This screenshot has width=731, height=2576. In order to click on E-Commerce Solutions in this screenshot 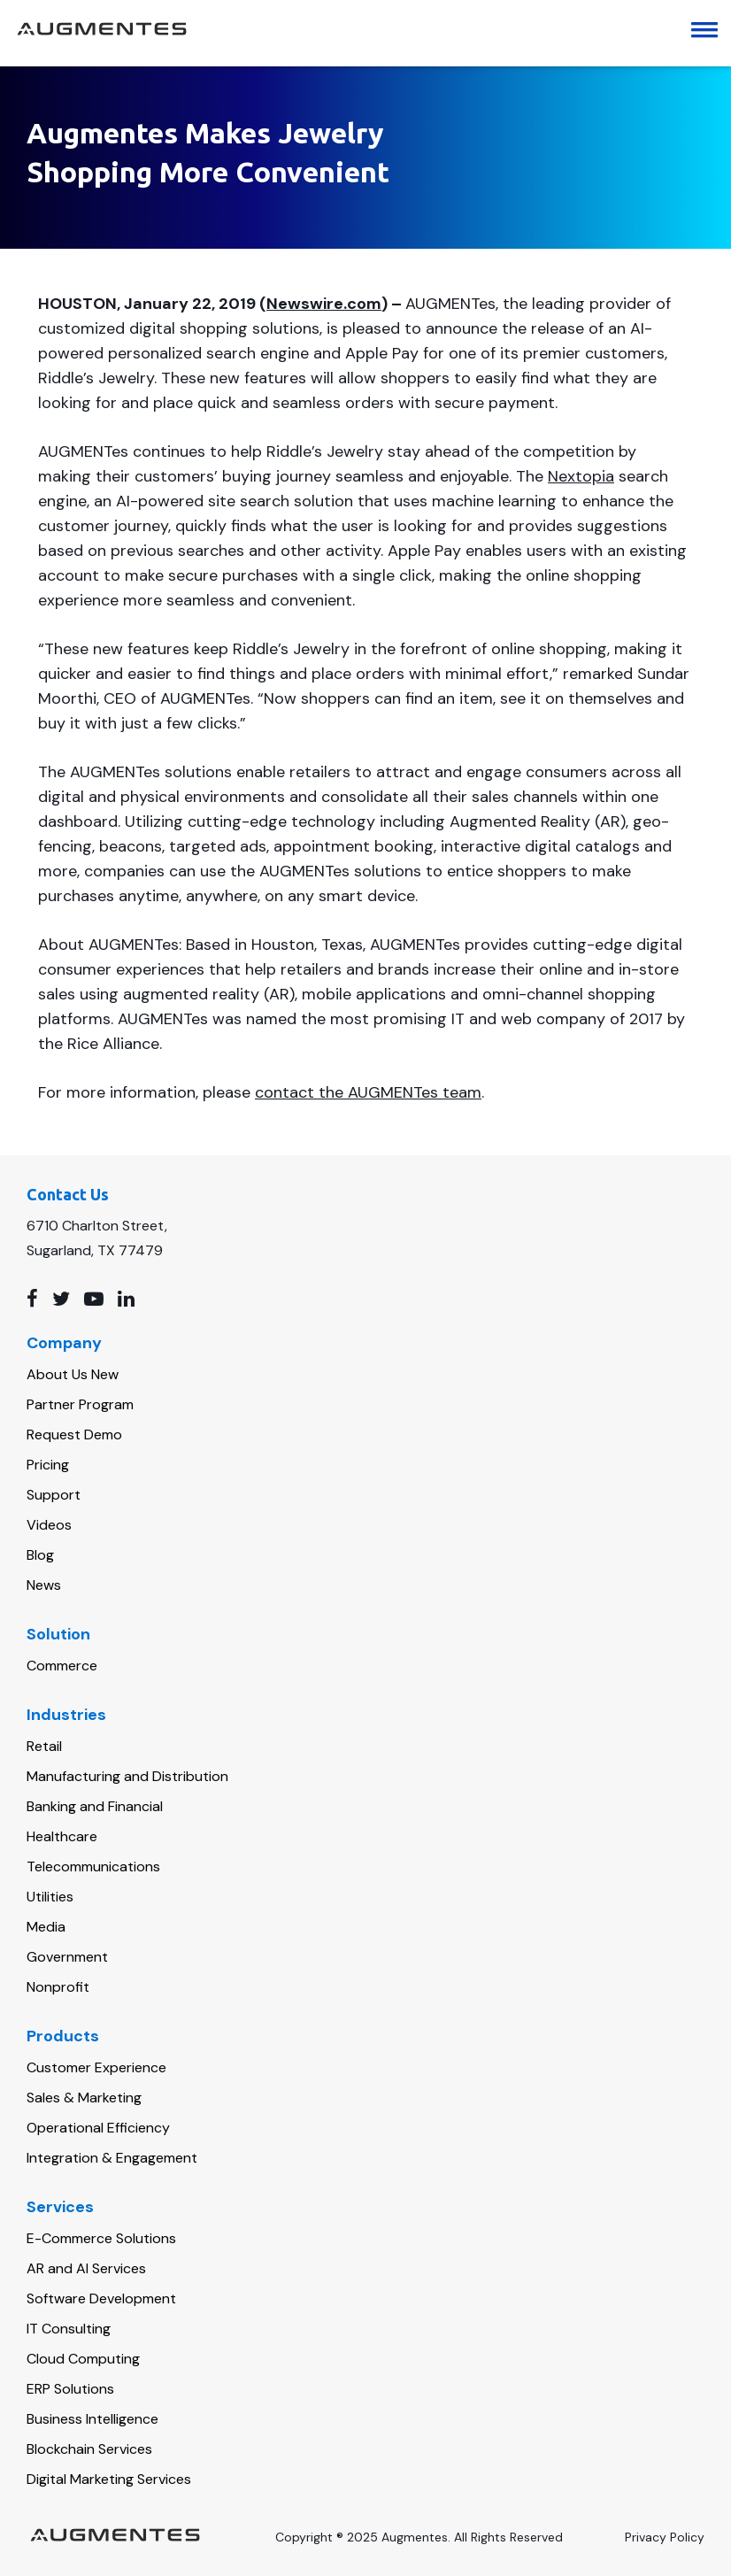, I will do `click(101, 2238)`.